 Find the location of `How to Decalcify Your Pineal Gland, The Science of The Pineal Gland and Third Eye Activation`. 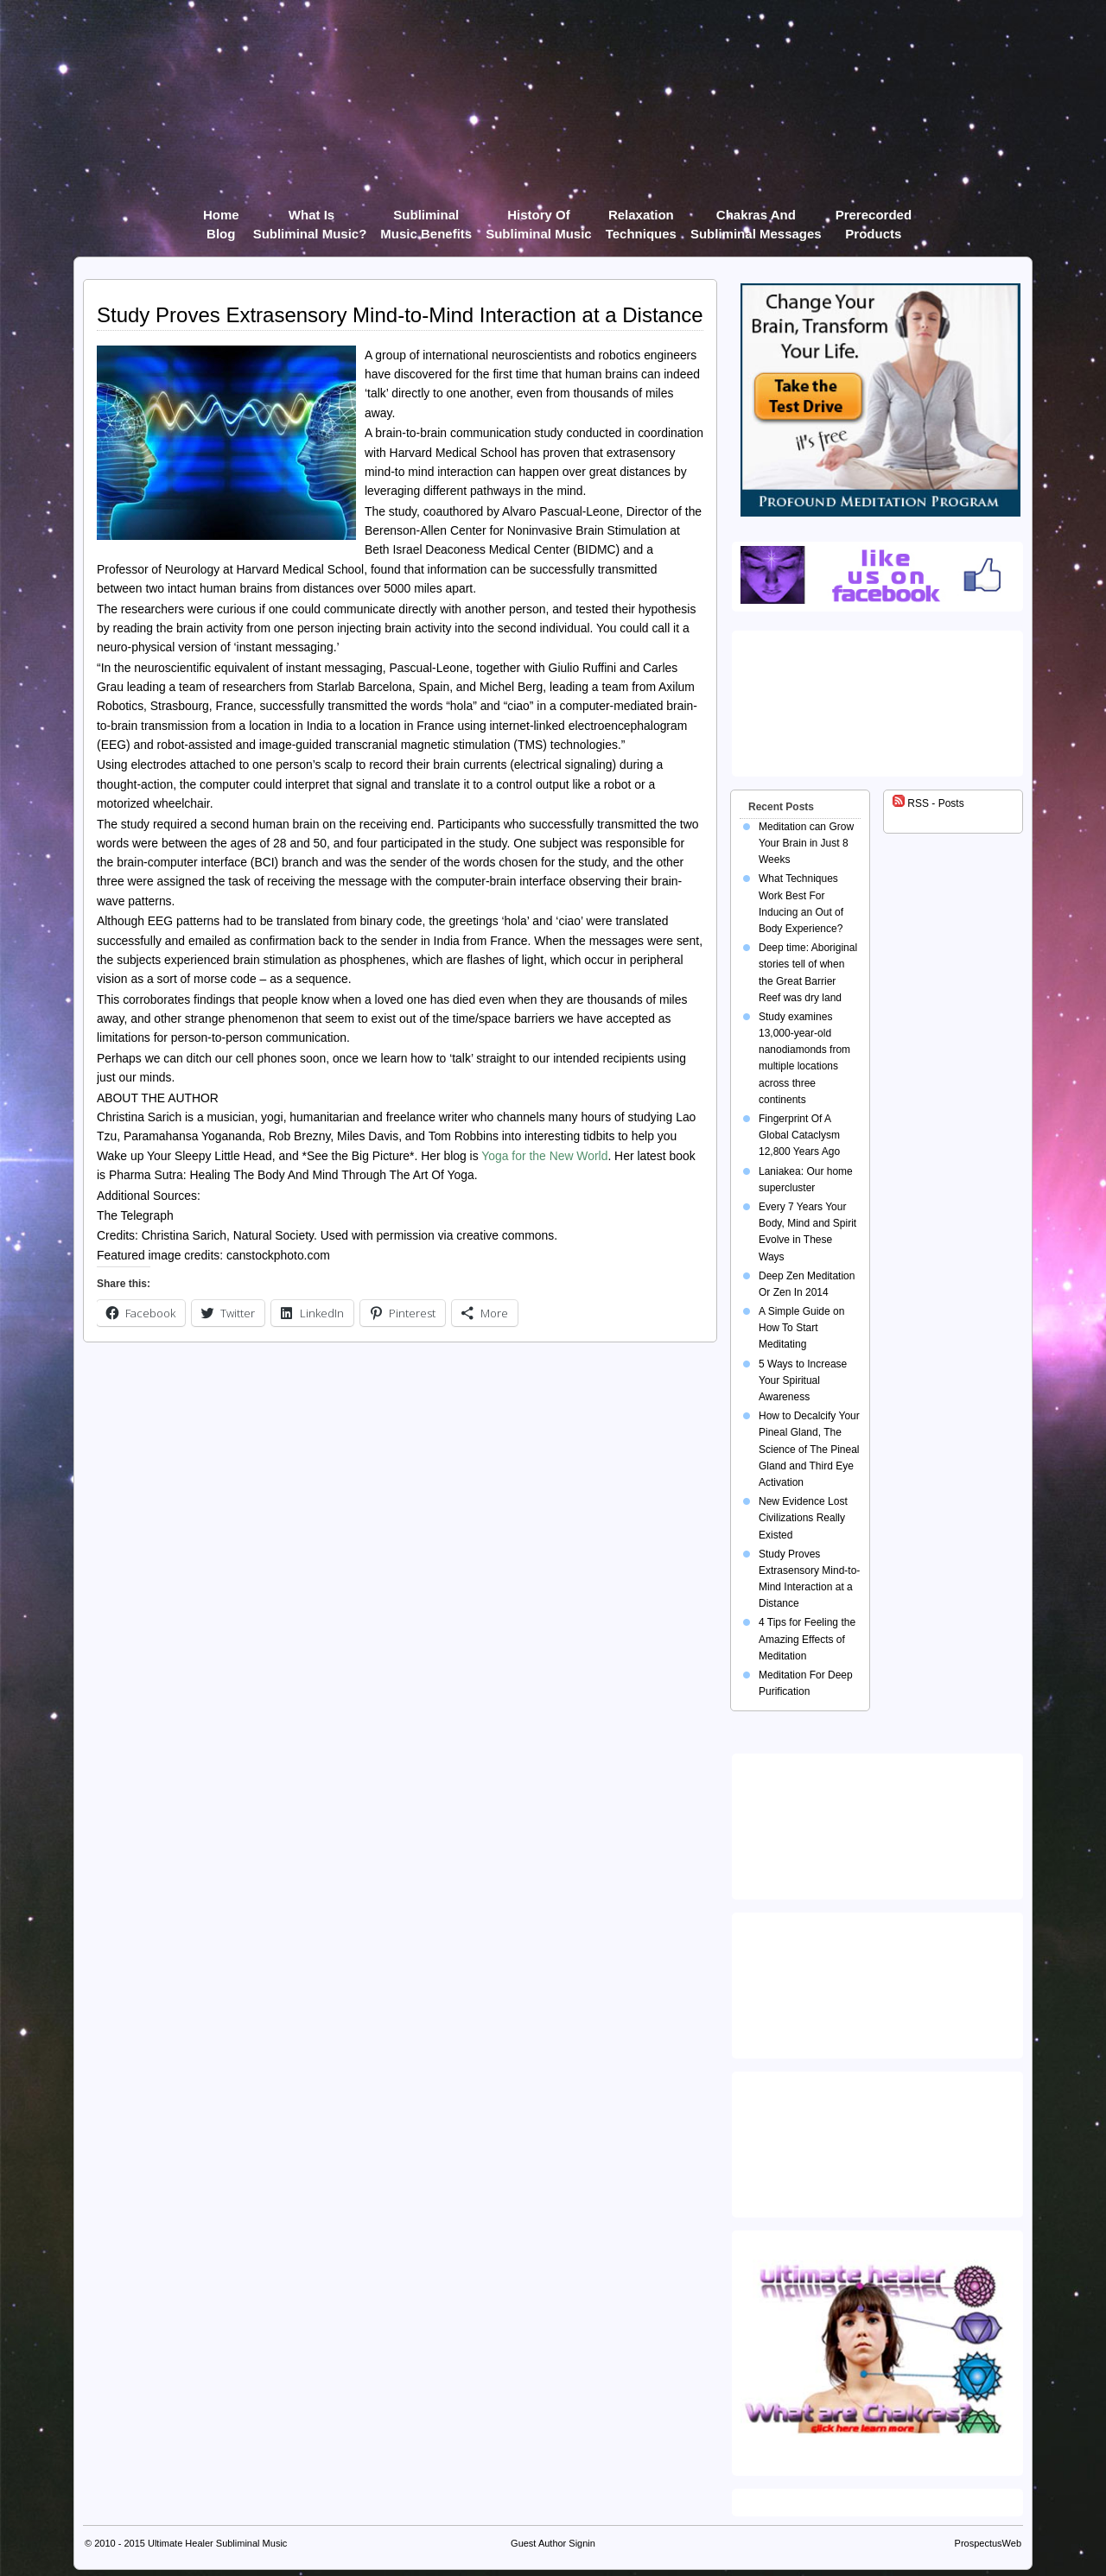

How to Decalcify Your Pineal Gland, The Science of The Pineal Gland and Third Eye Activation is located at coordinates (809, 1449).